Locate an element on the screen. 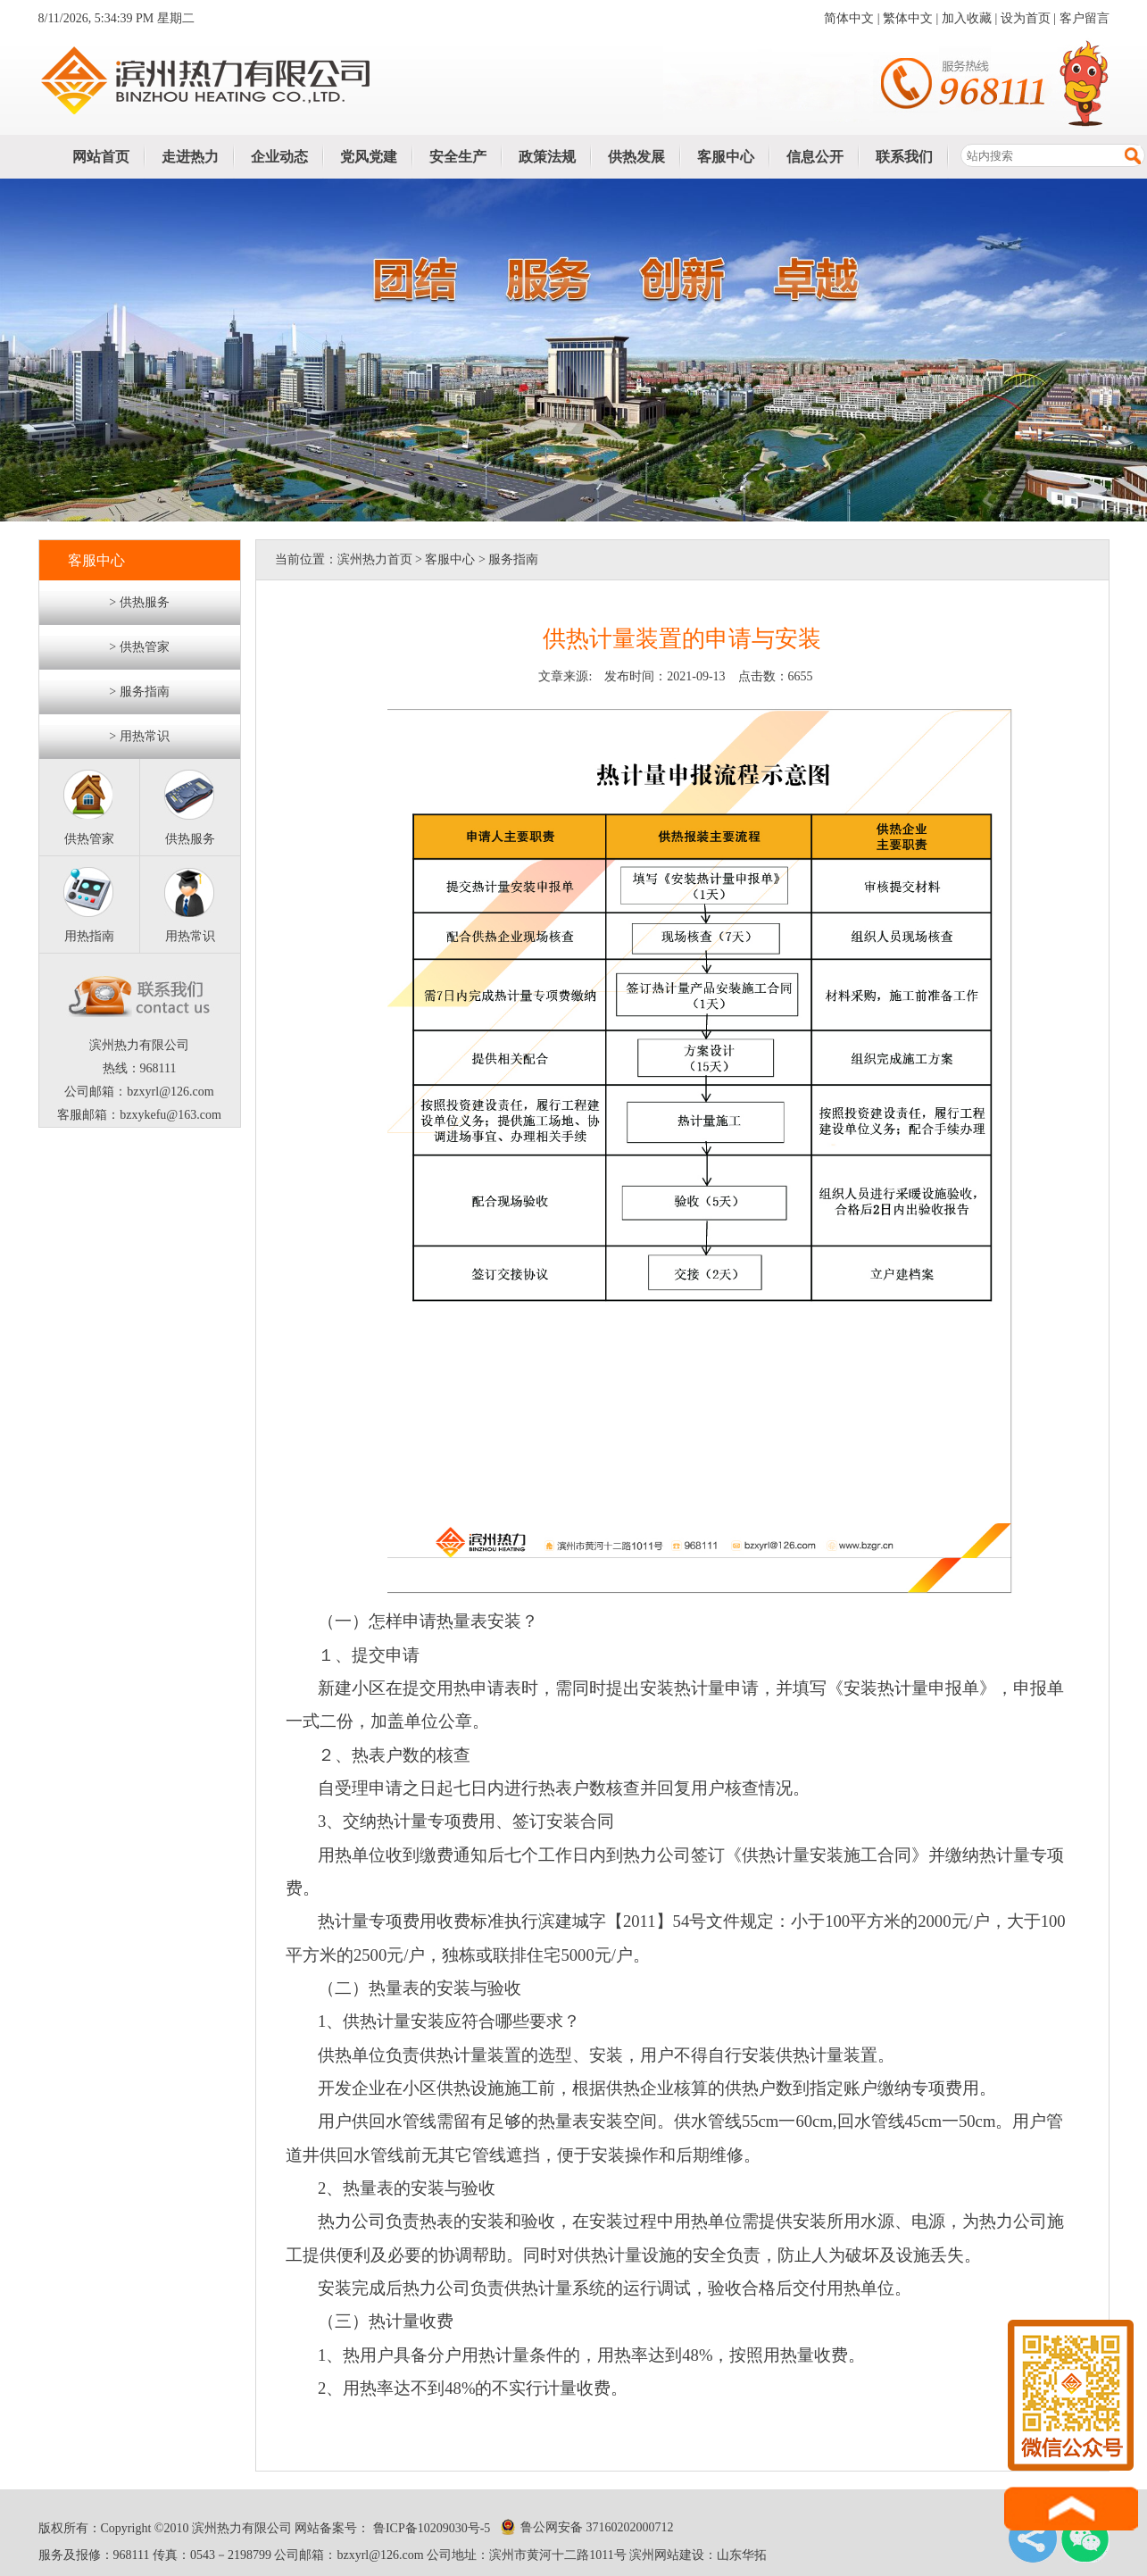 Image resolution: width=1147 pixels, height=2576 pixels. 滨州热力首页 is located at coordinates (374, 559).